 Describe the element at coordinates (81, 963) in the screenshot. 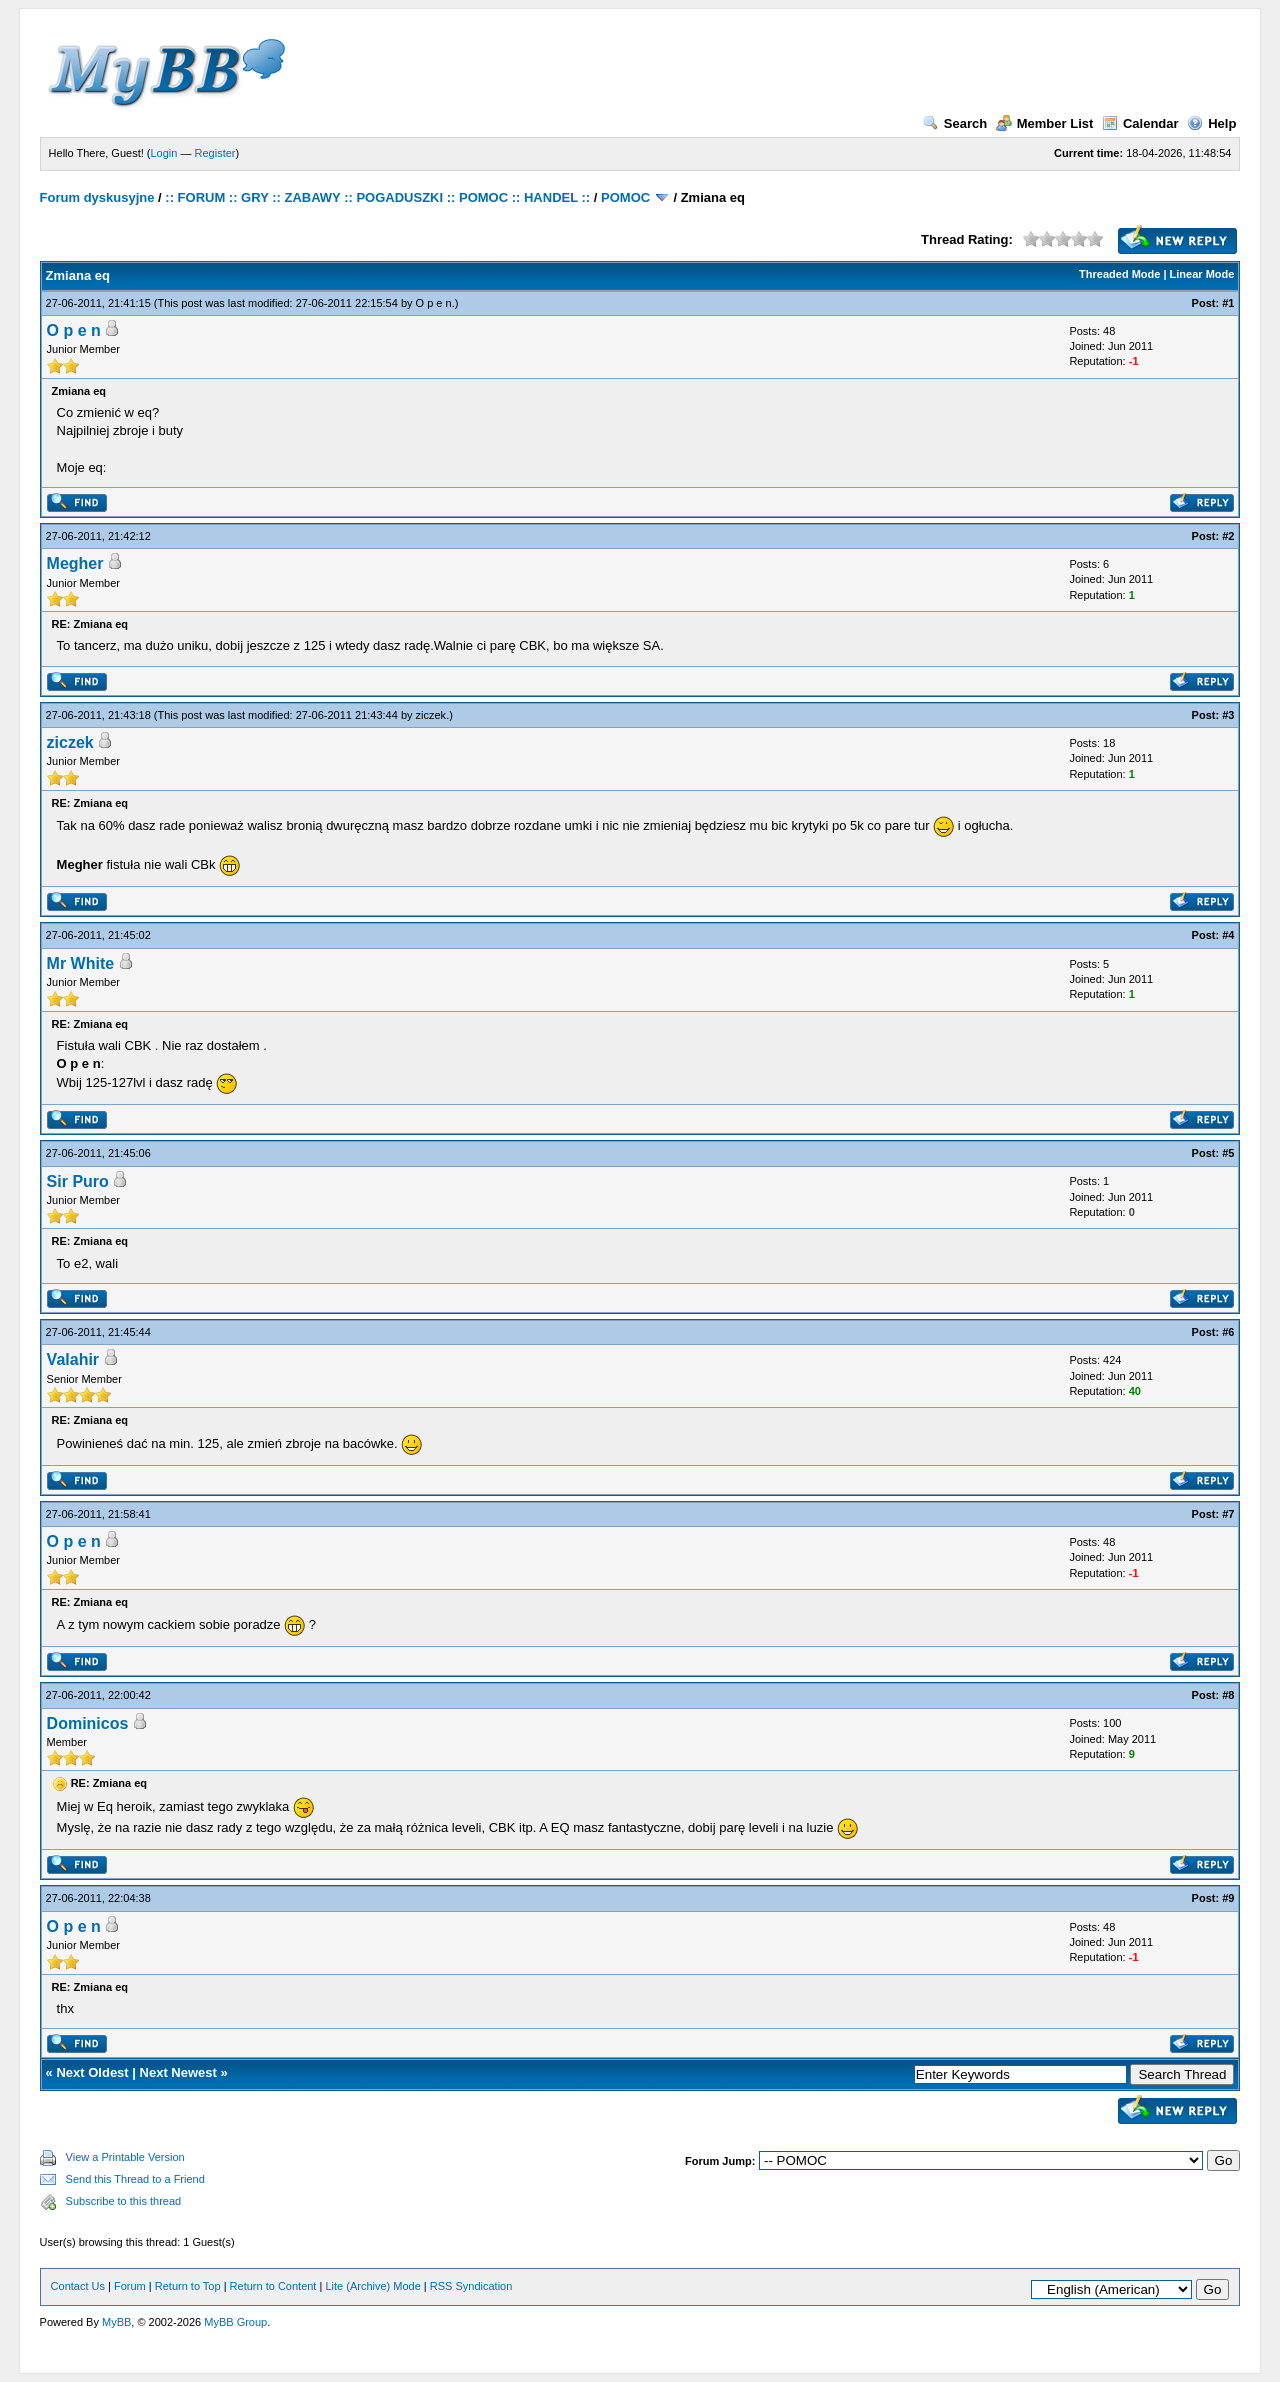

I see `Mr White` at that location.